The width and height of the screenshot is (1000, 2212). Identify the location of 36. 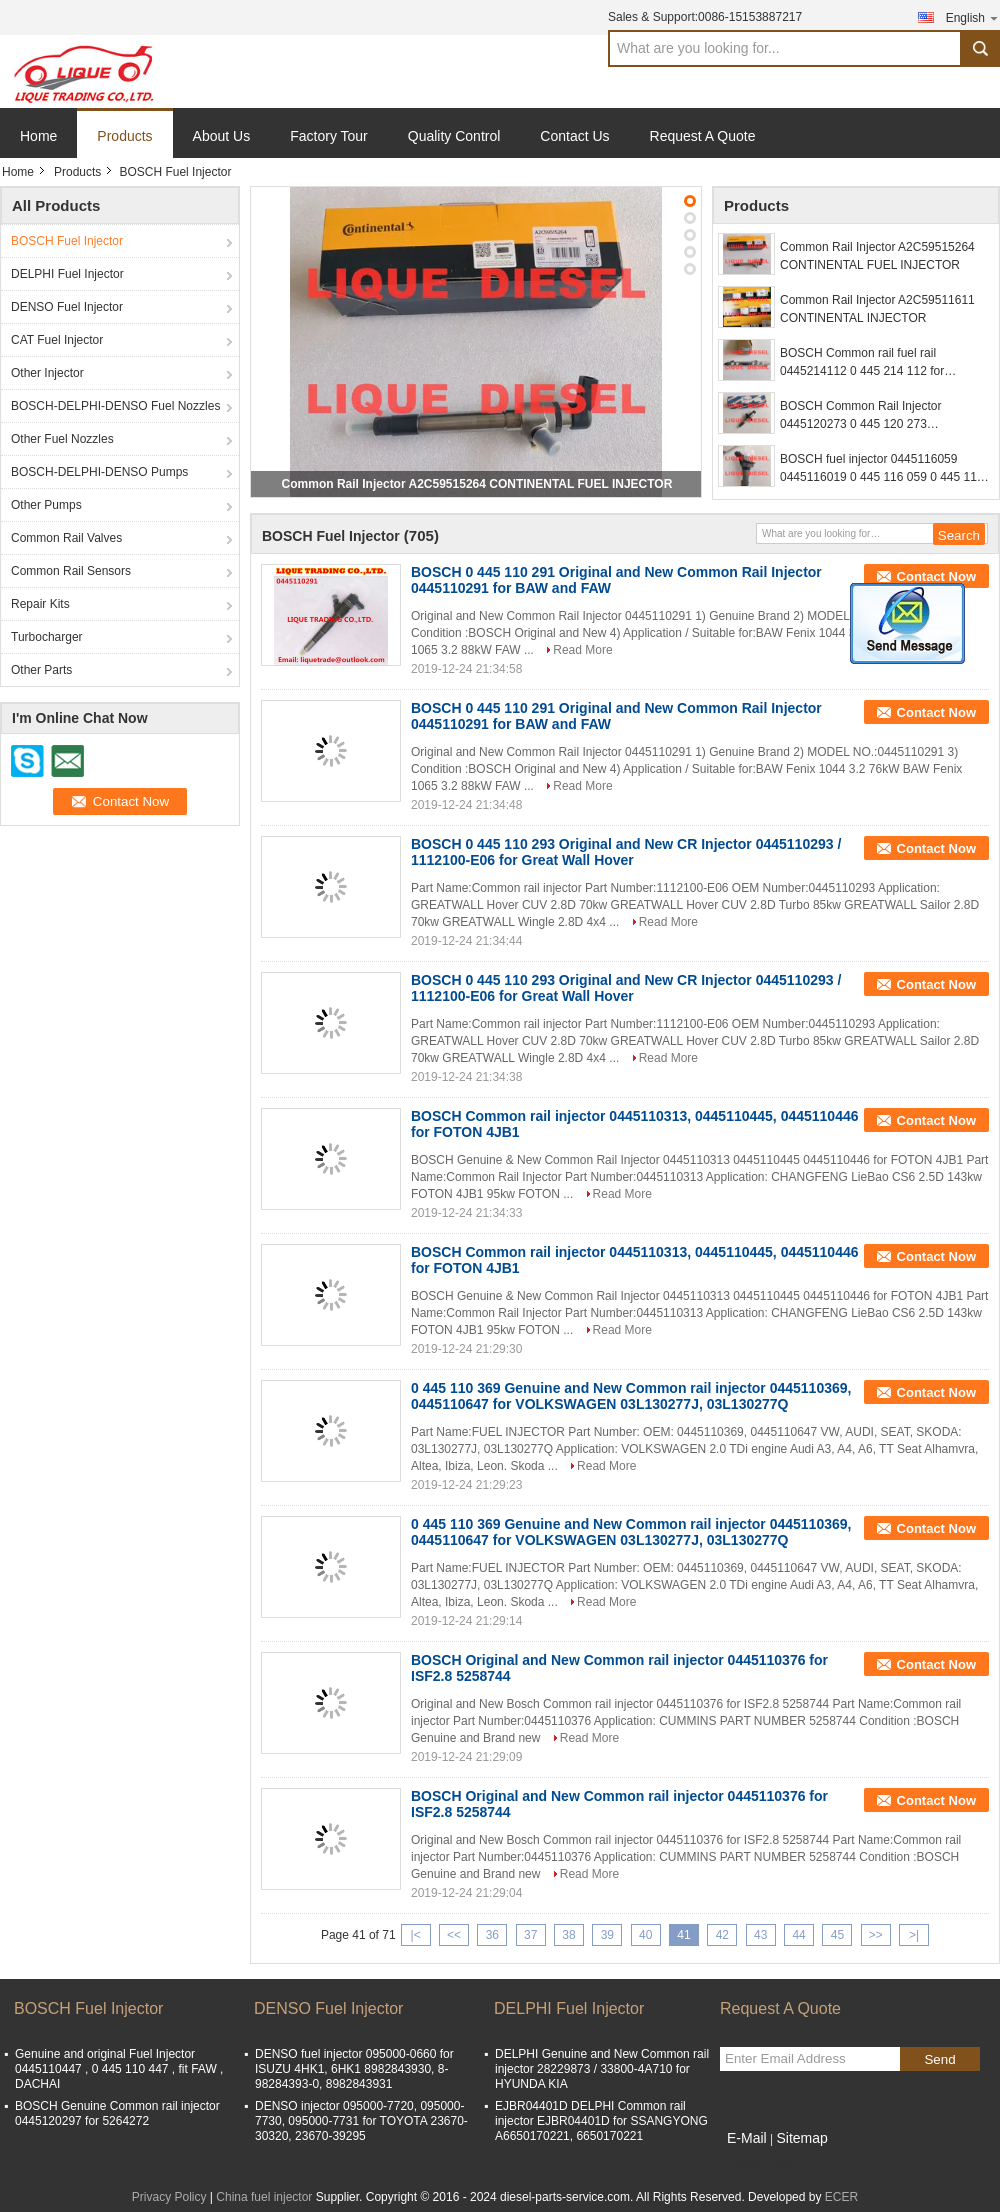
(492, 1935).